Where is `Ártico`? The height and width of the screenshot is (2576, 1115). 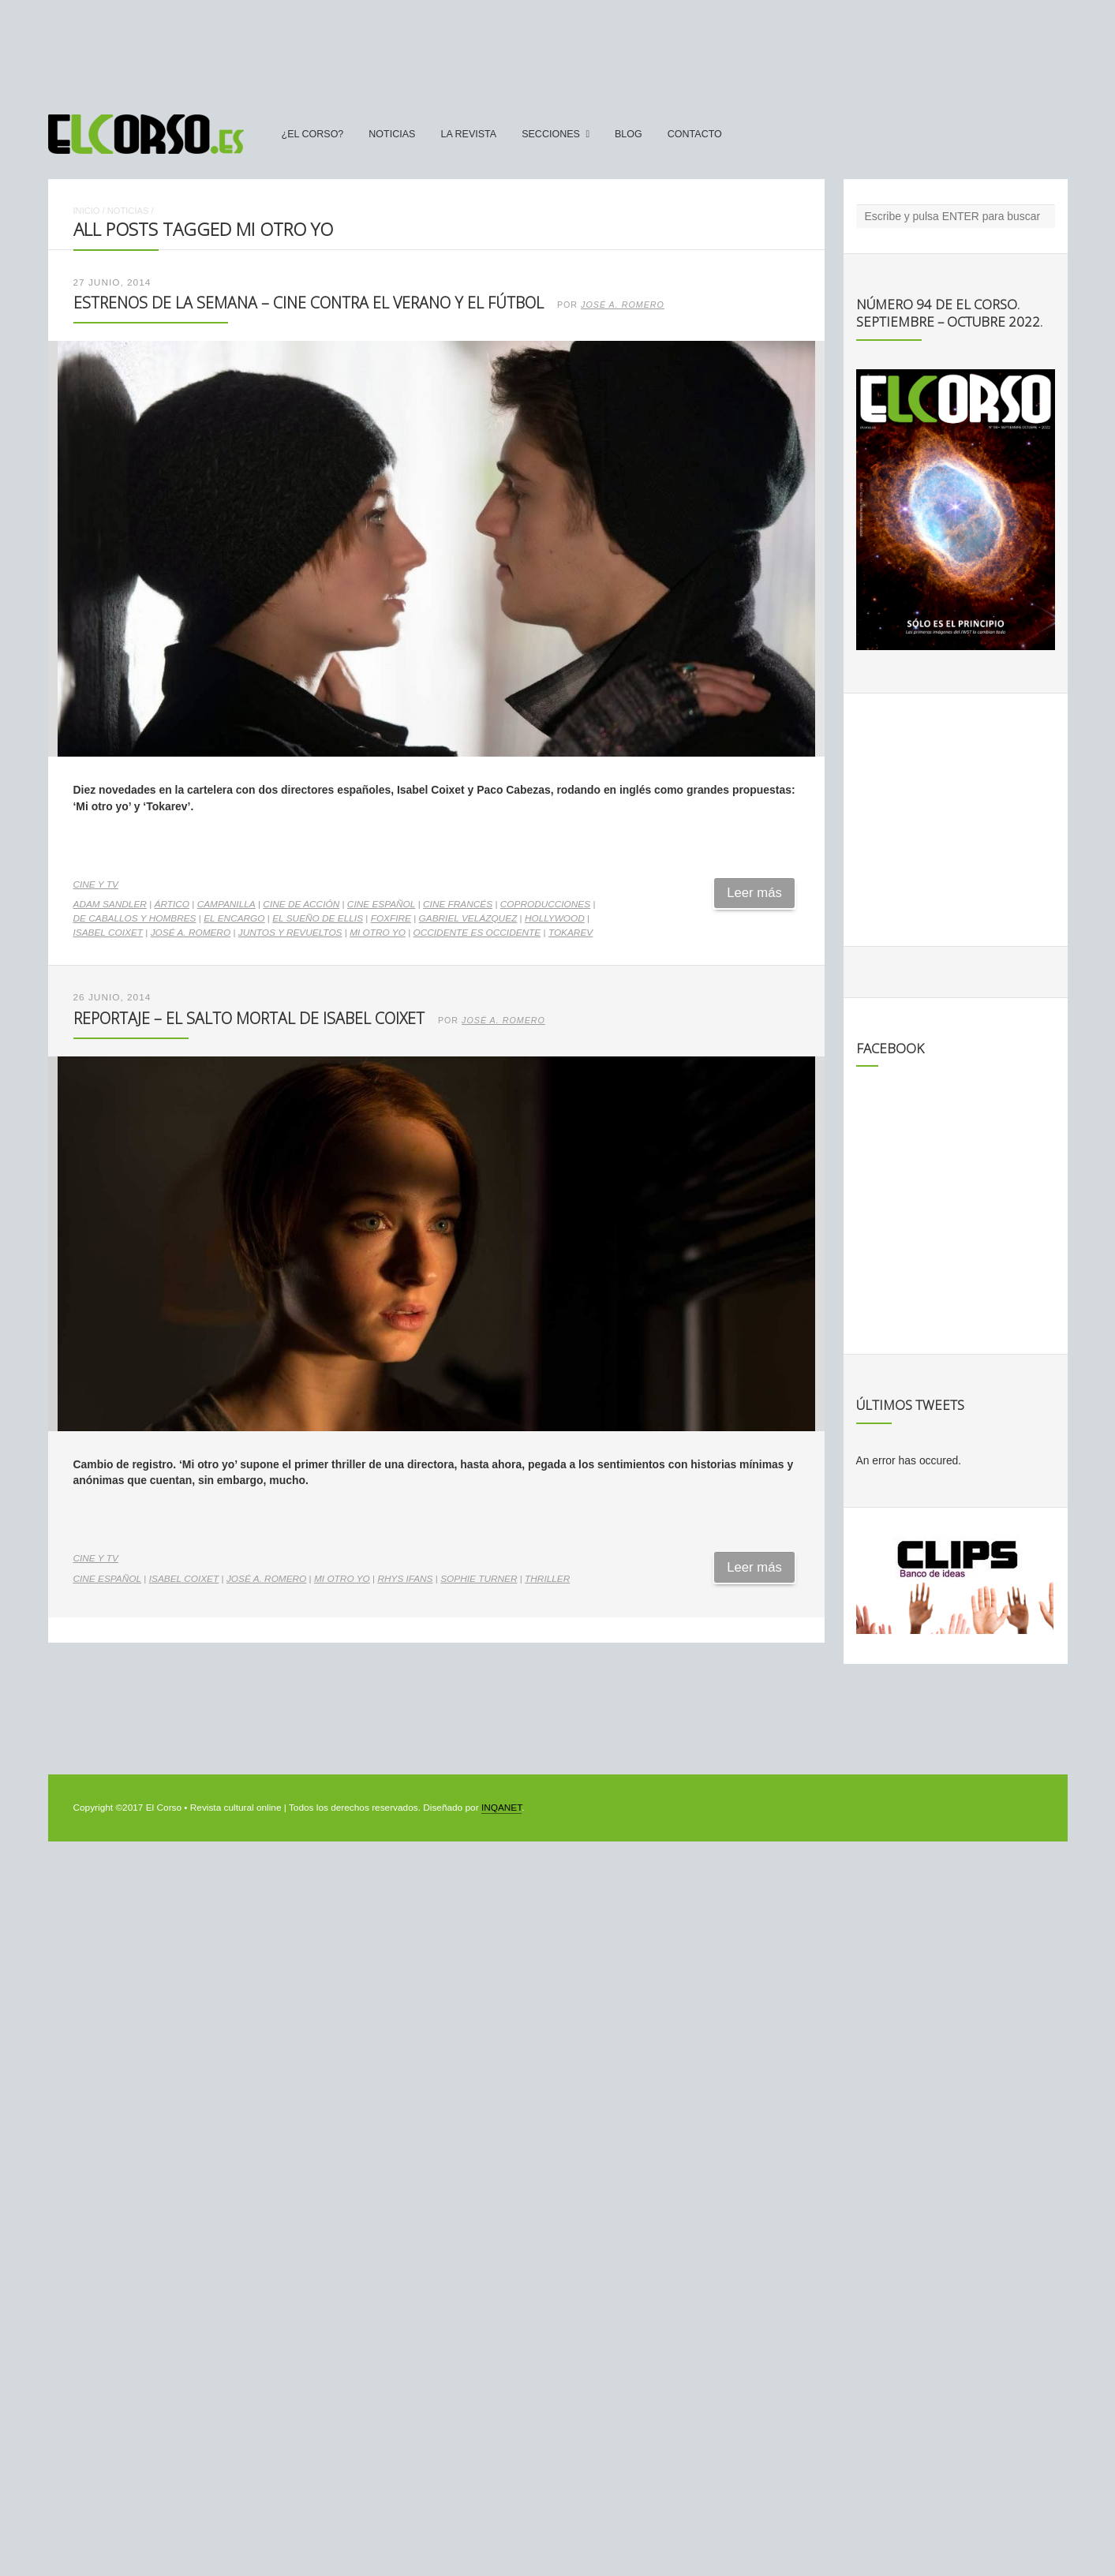 Ártico is located at coordinates (172, 904).